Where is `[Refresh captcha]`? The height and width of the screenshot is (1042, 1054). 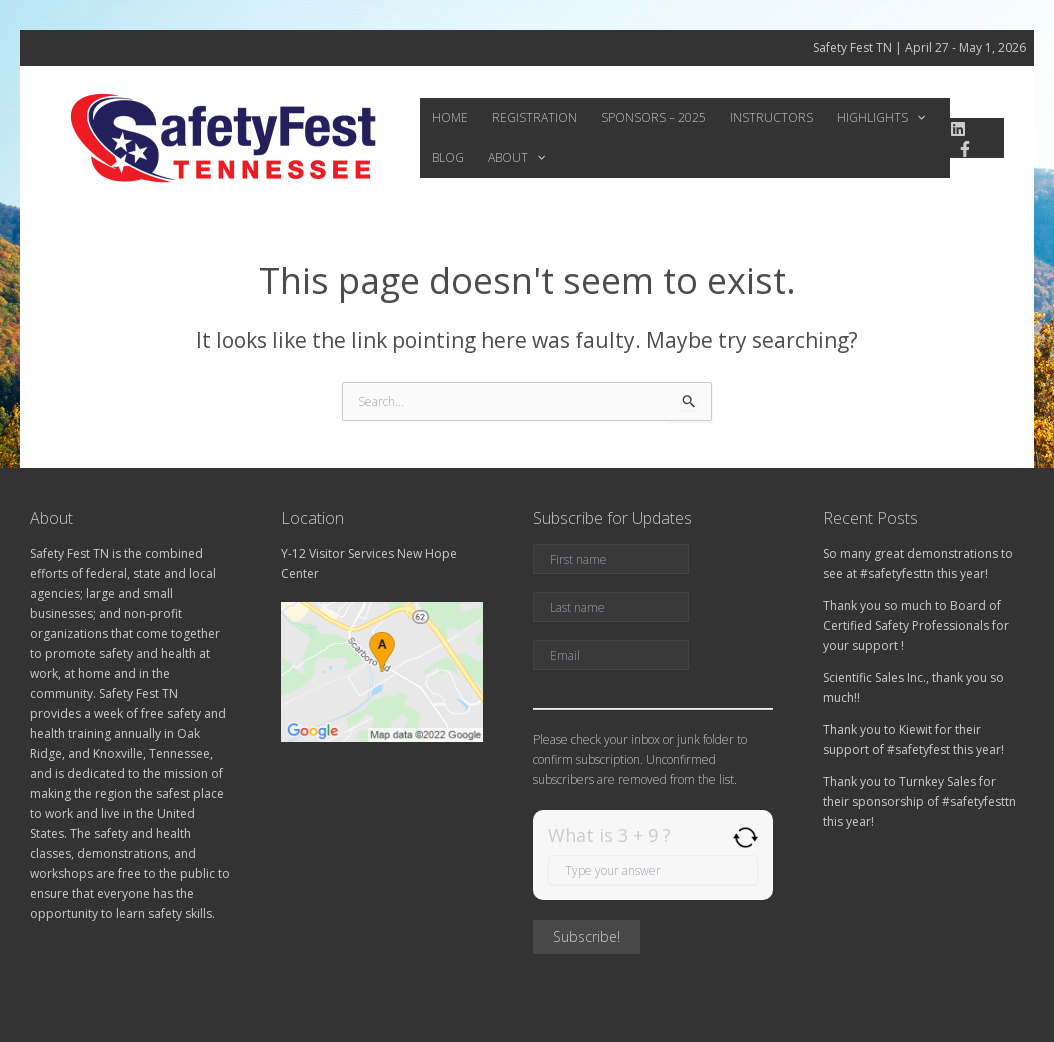
[Refresh captcha] is located at coordinates (745, 837).